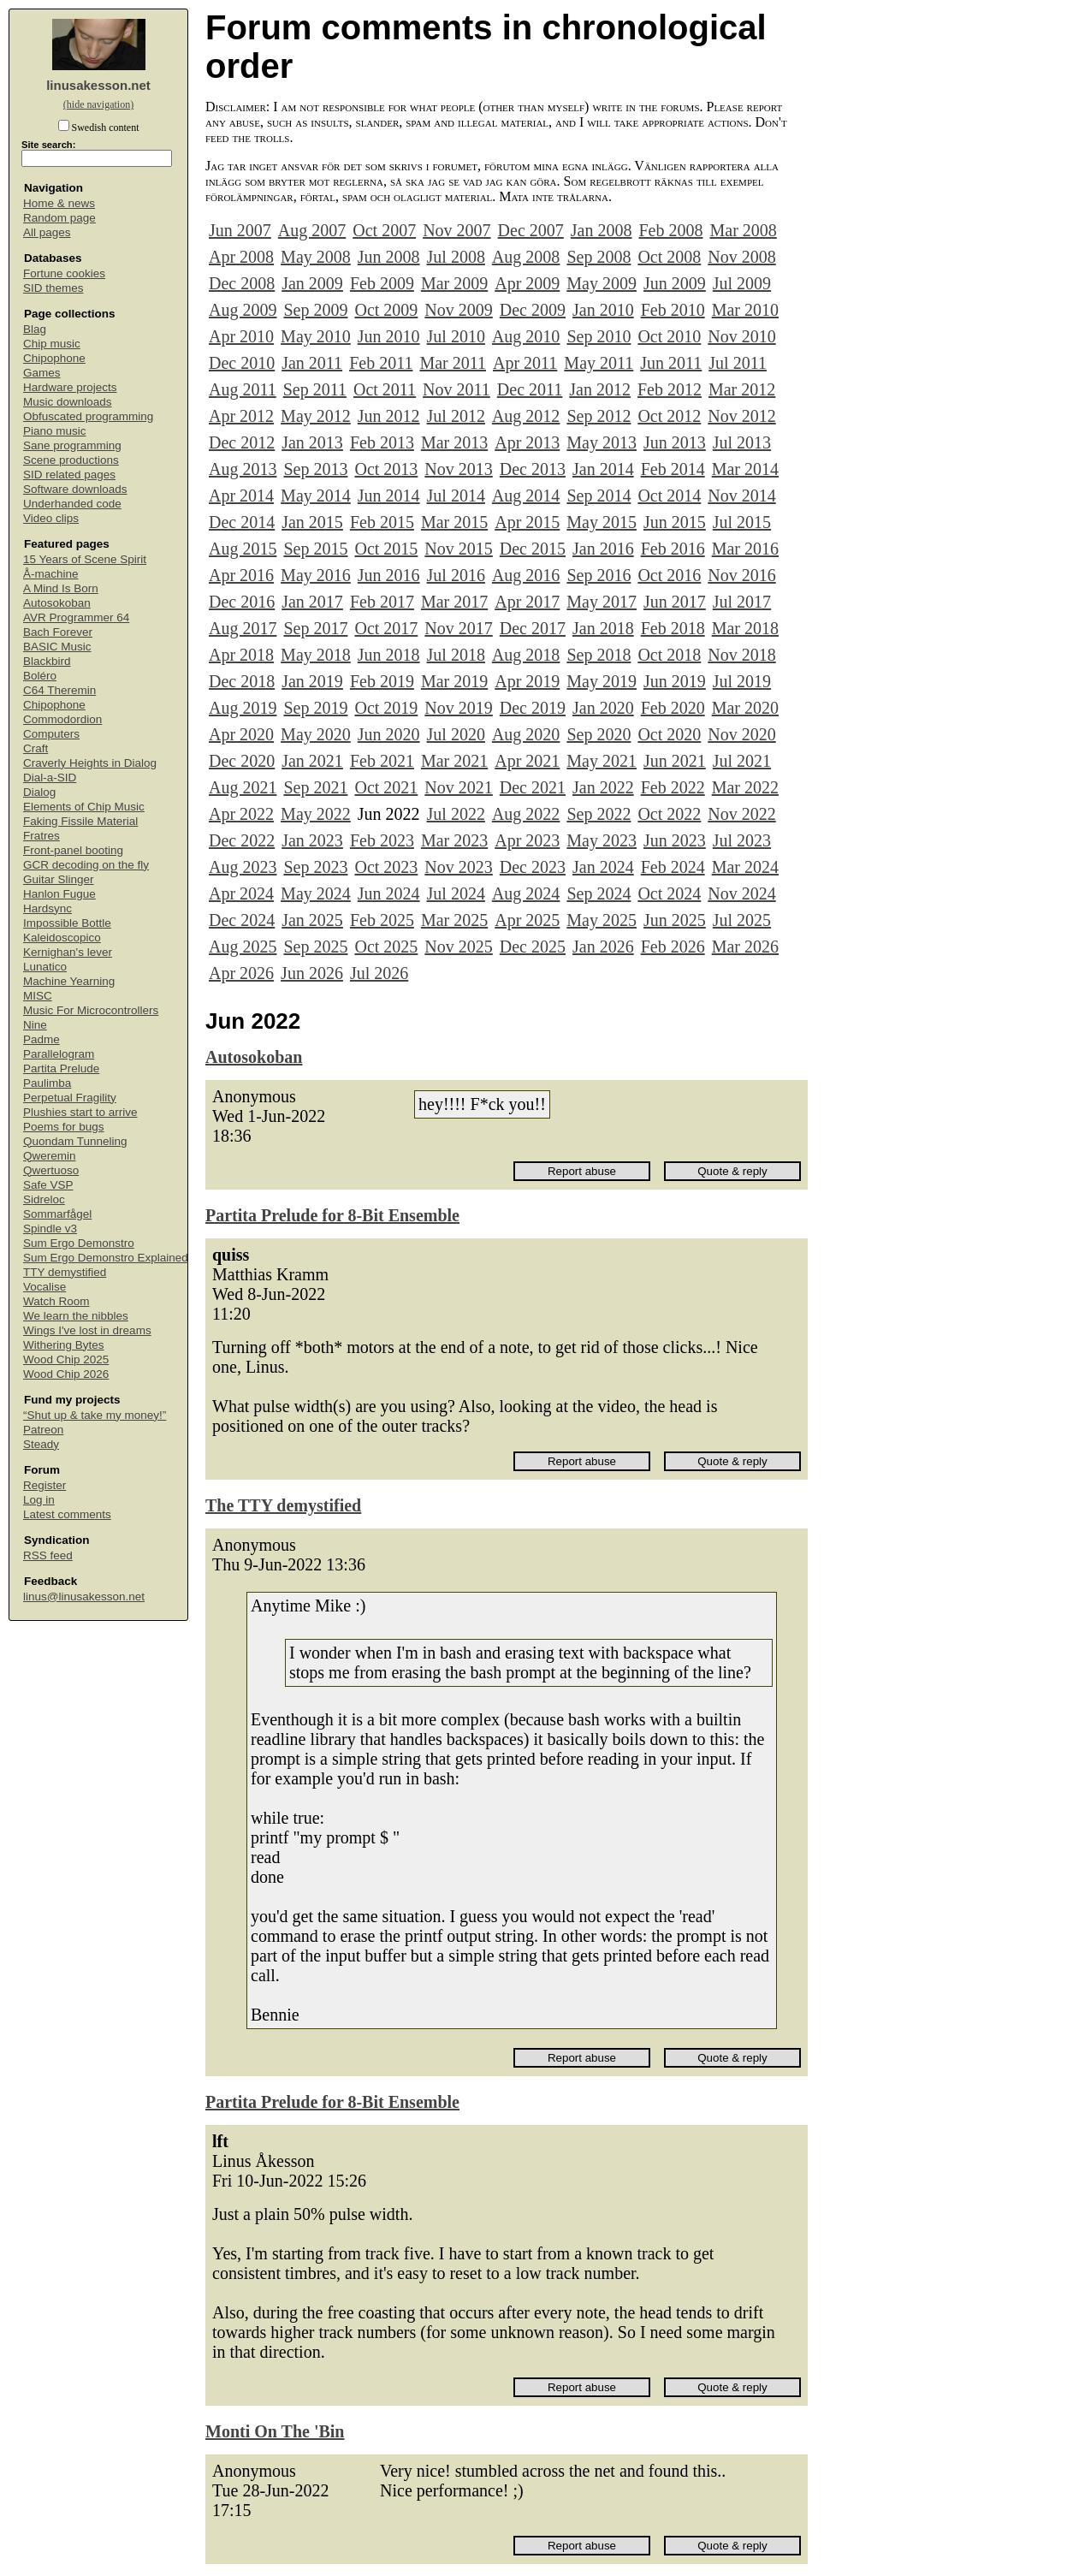 Image resolution: width=1067 pixels, height=2576 pixels. Describe the element at coordinates (242, 469) in the screenshot. I see `Aug 2013` at that location.